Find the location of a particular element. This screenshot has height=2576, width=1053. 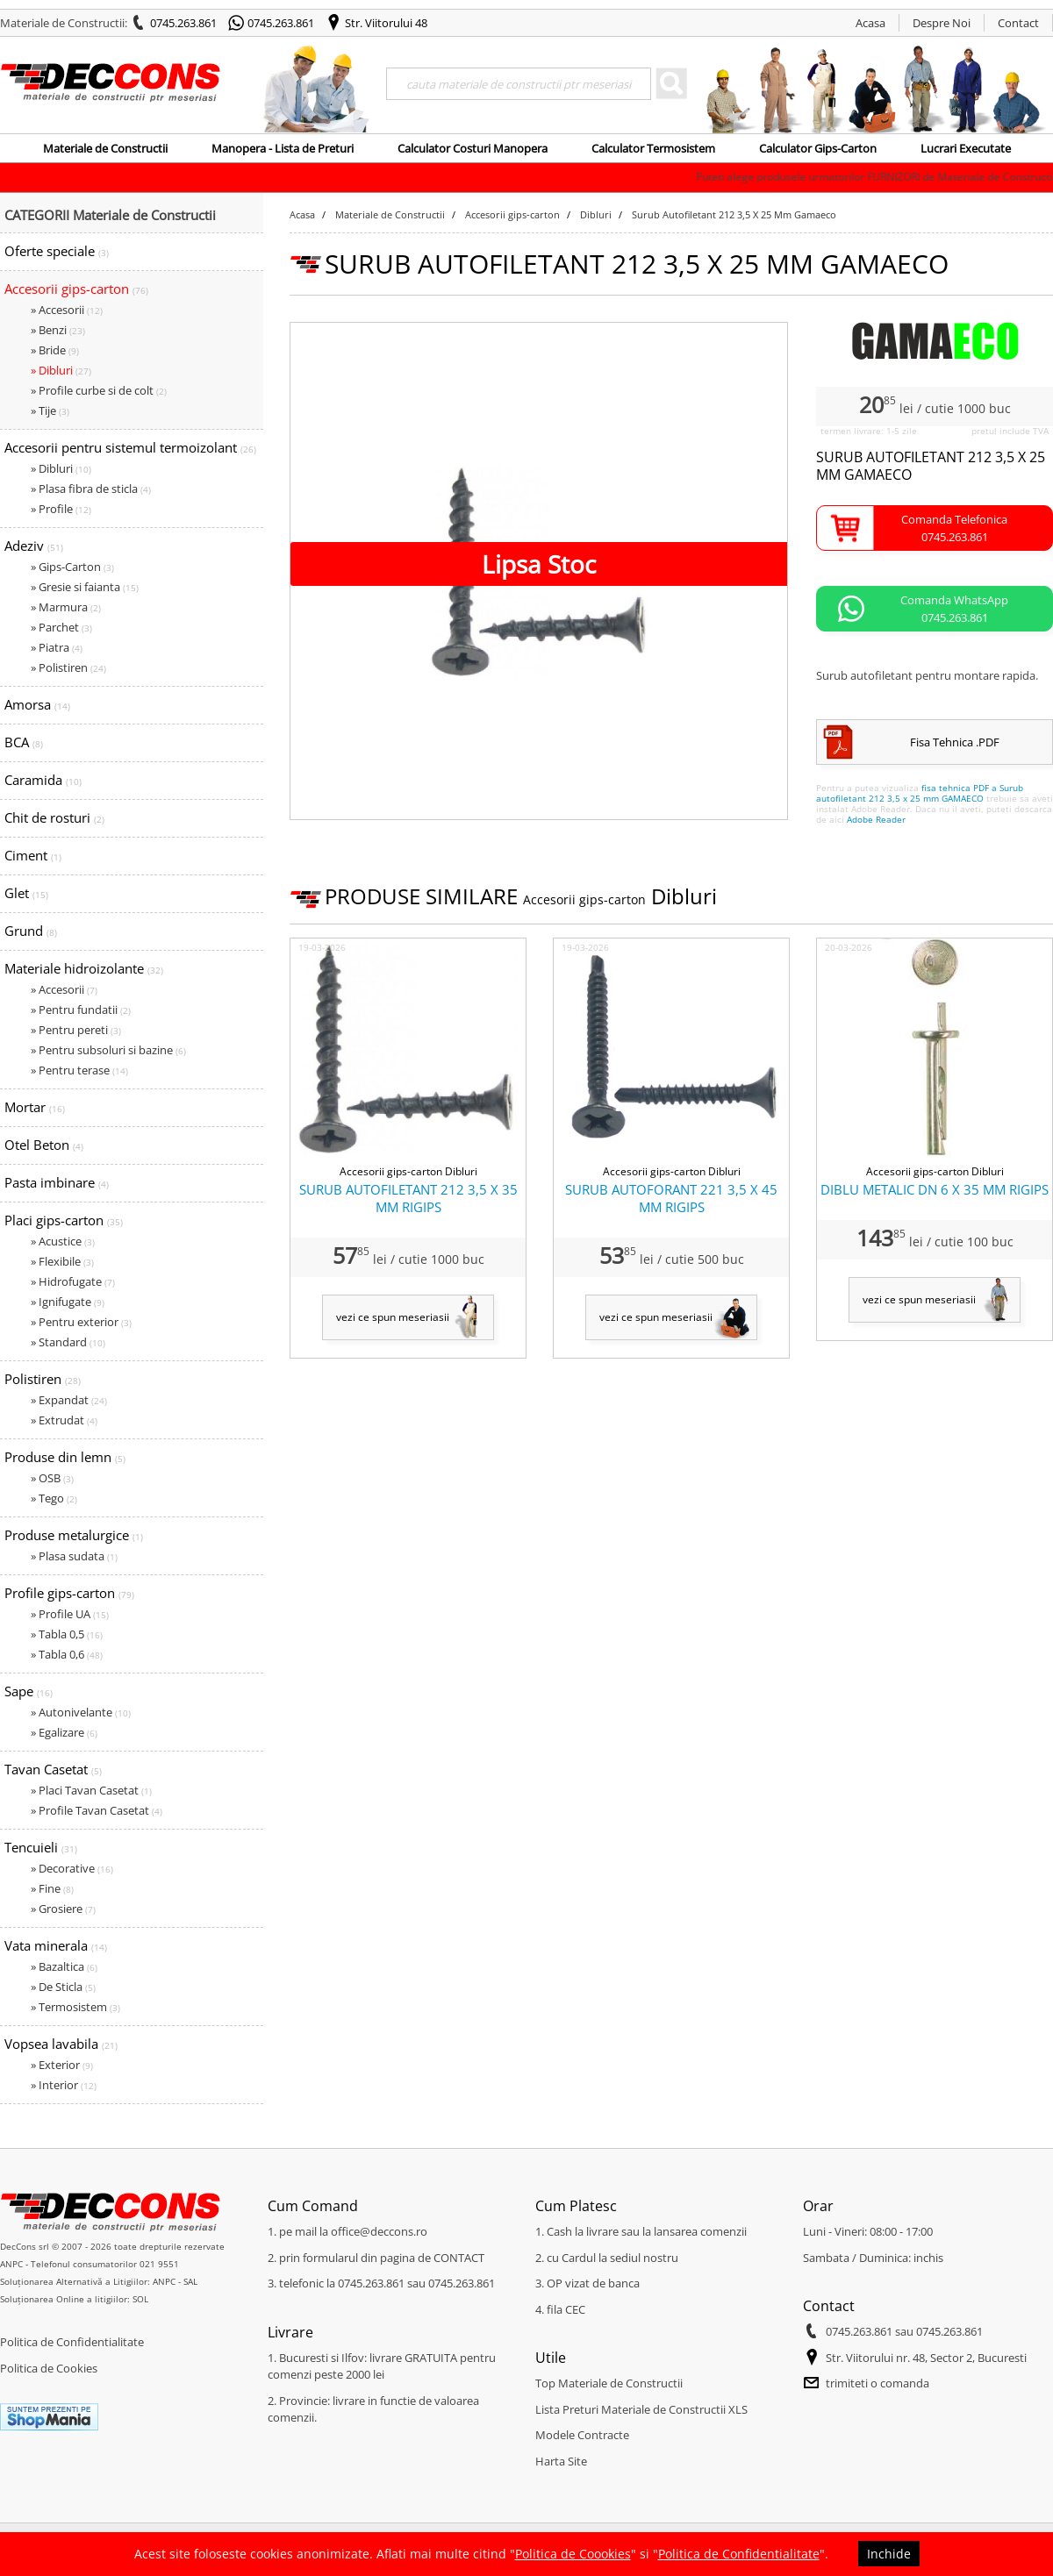

» Expandat is located at coordinates (69, 1400).